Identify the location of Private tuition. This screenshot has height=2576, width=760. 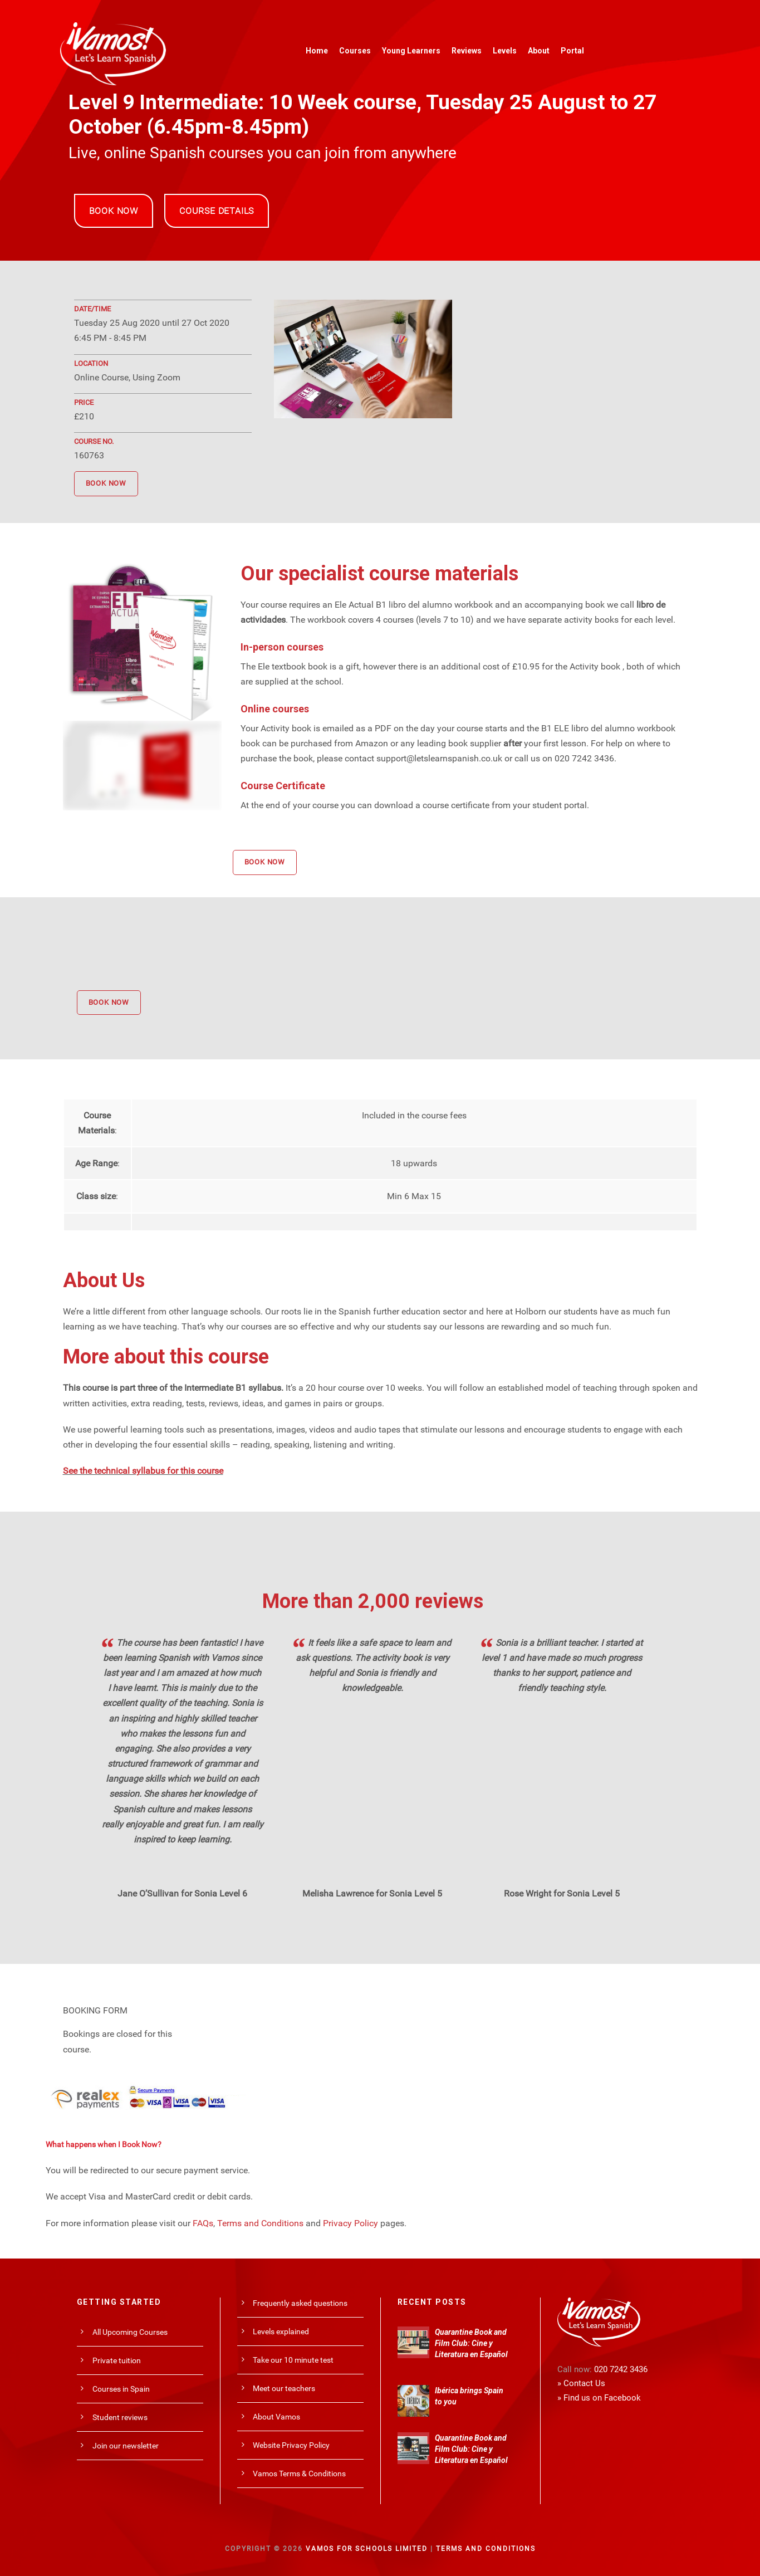
(116, 2360).